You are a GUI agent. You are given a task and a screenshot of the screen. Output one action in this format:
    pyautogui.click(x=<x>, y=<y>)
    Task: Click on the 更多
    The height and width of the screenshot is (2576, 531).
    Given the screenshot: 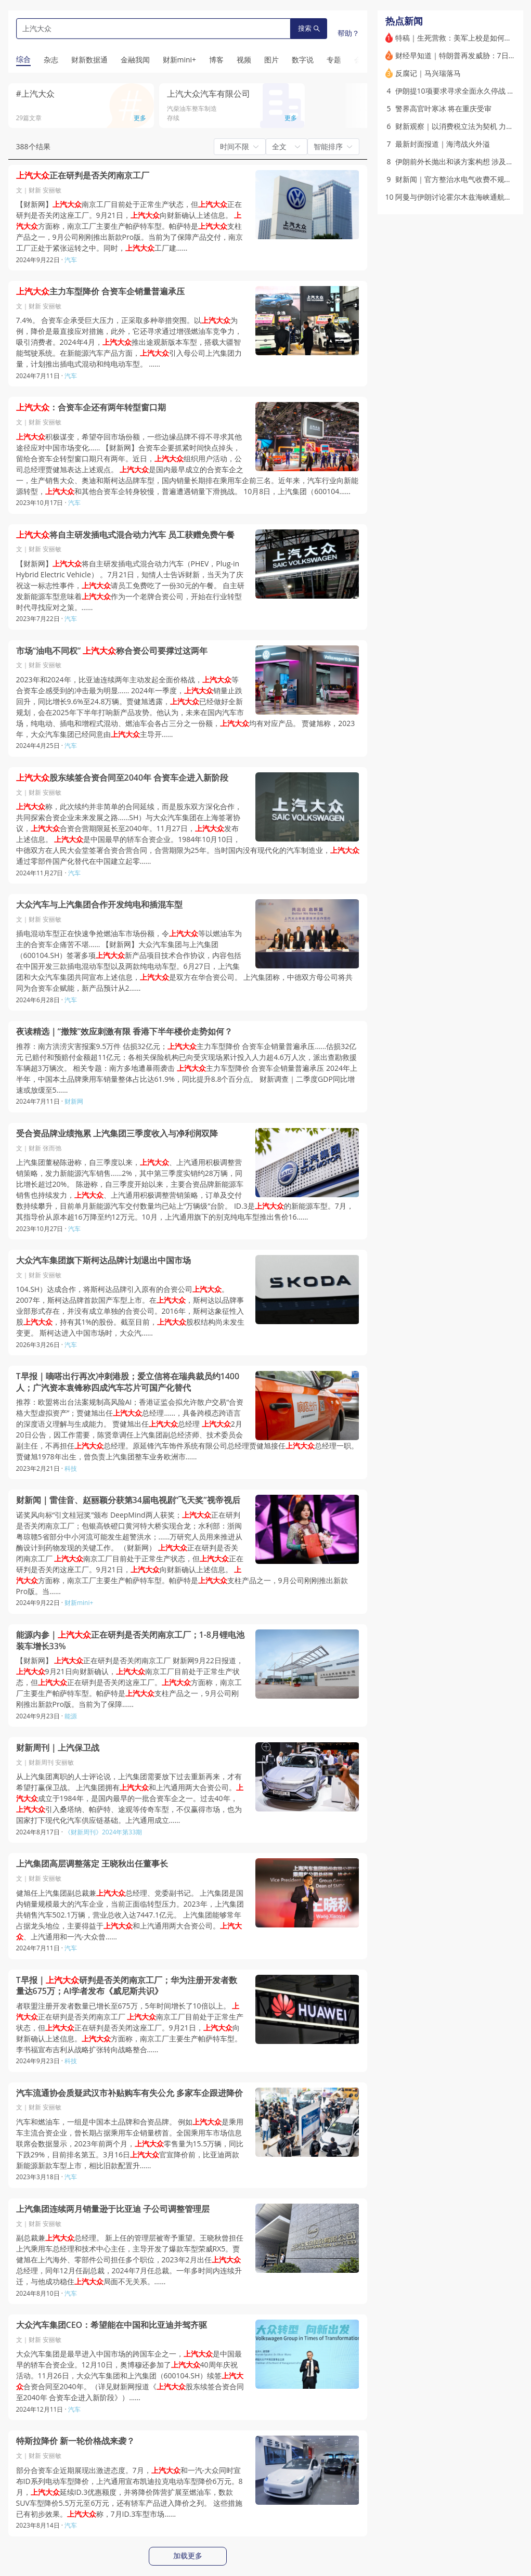 What is the action you would take?
    pyautogui.click(x=140, y=117)
    